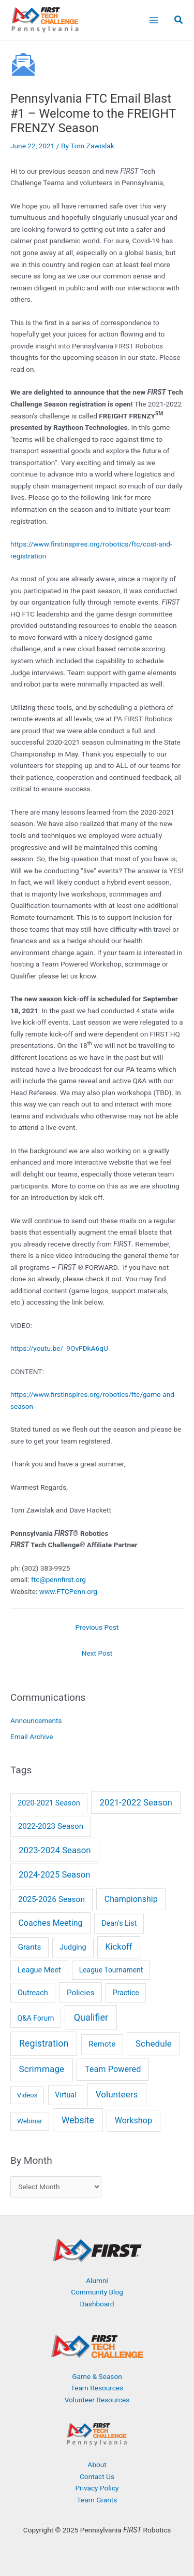 The image size is (194, 2576). I want to click on Volunteers [Volunteers (46 items)], so click(117, 2094).